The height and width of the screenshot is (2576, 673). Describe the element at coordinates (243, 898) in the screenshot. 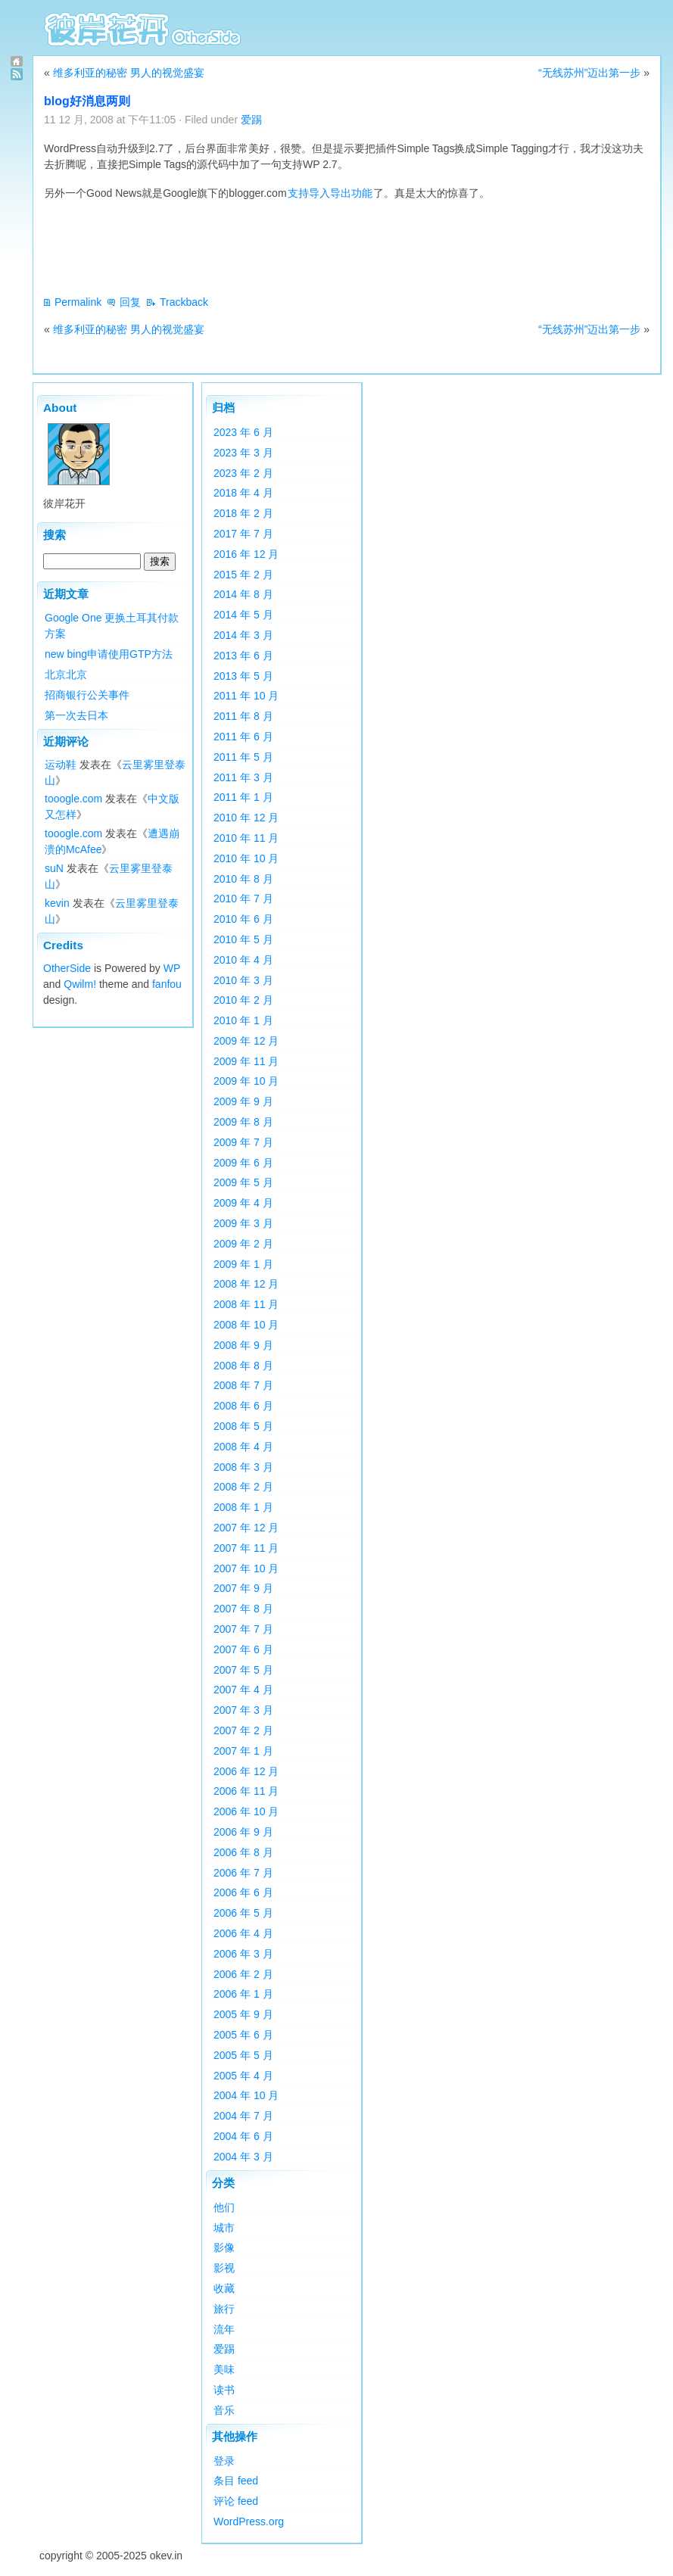

I see `2010 年 7 月` at that location.